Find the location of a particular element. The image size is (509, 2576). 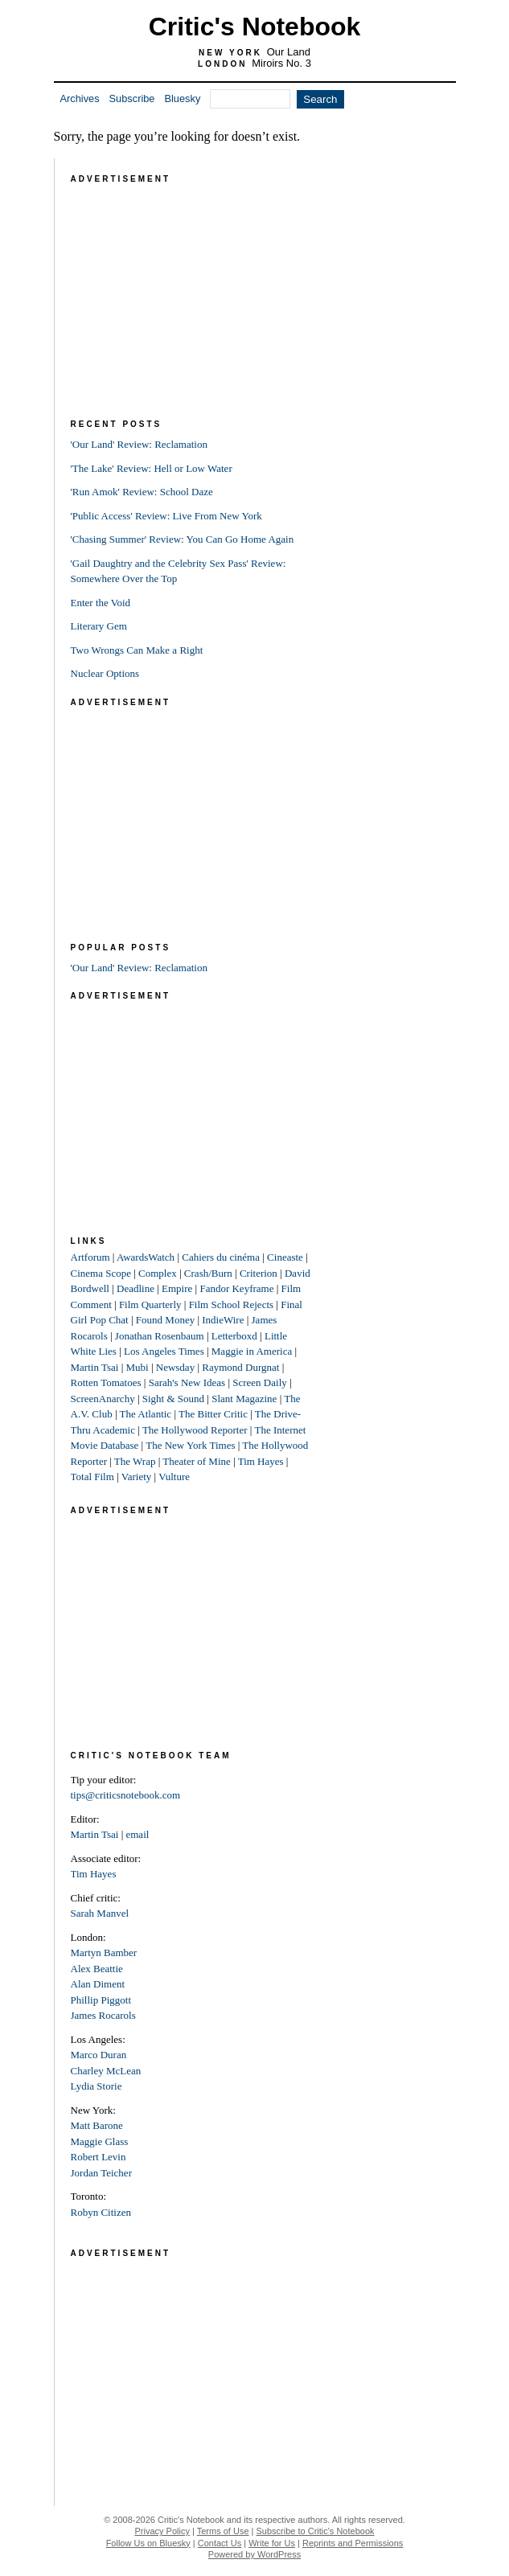

Jordan Teicher is located at coordinates (101, 2173).